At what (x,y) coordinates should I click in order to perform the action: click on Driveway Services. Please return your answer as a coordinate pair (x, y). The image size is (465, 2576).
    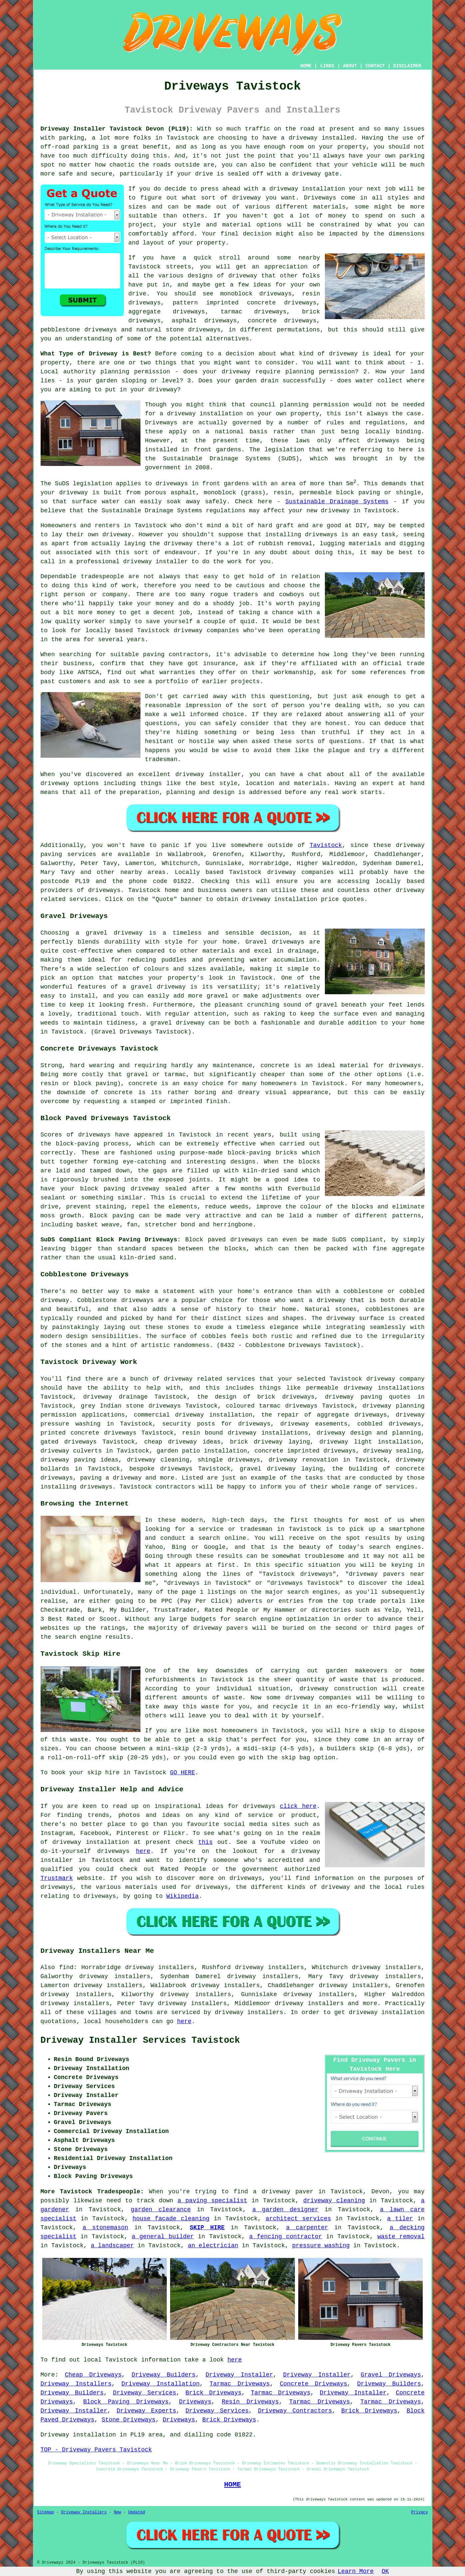
    Looking at the image, I should click on (144, 2392).